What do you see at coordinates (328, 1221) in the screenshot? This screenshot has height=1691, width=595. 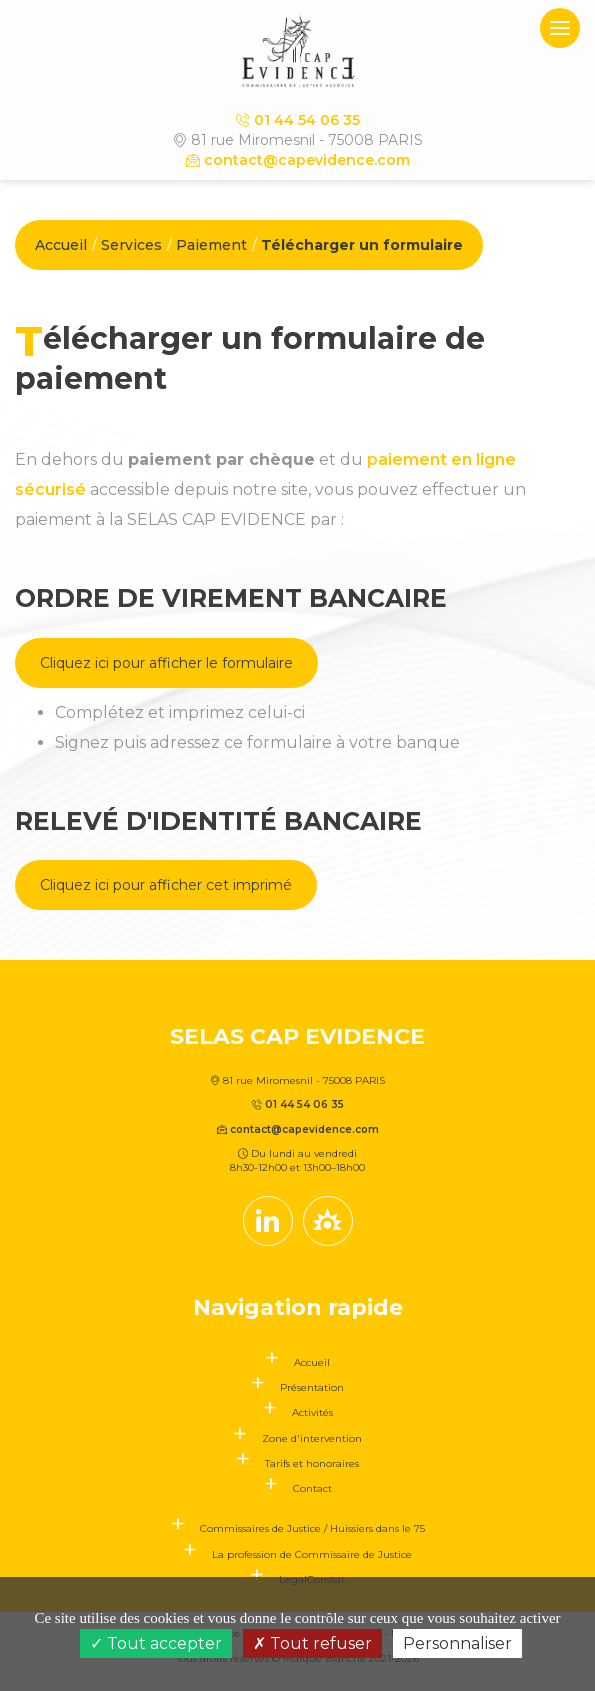 I see `[Lien annuaire des Commissiares de Justice]` at bounding box center [328, 1221].